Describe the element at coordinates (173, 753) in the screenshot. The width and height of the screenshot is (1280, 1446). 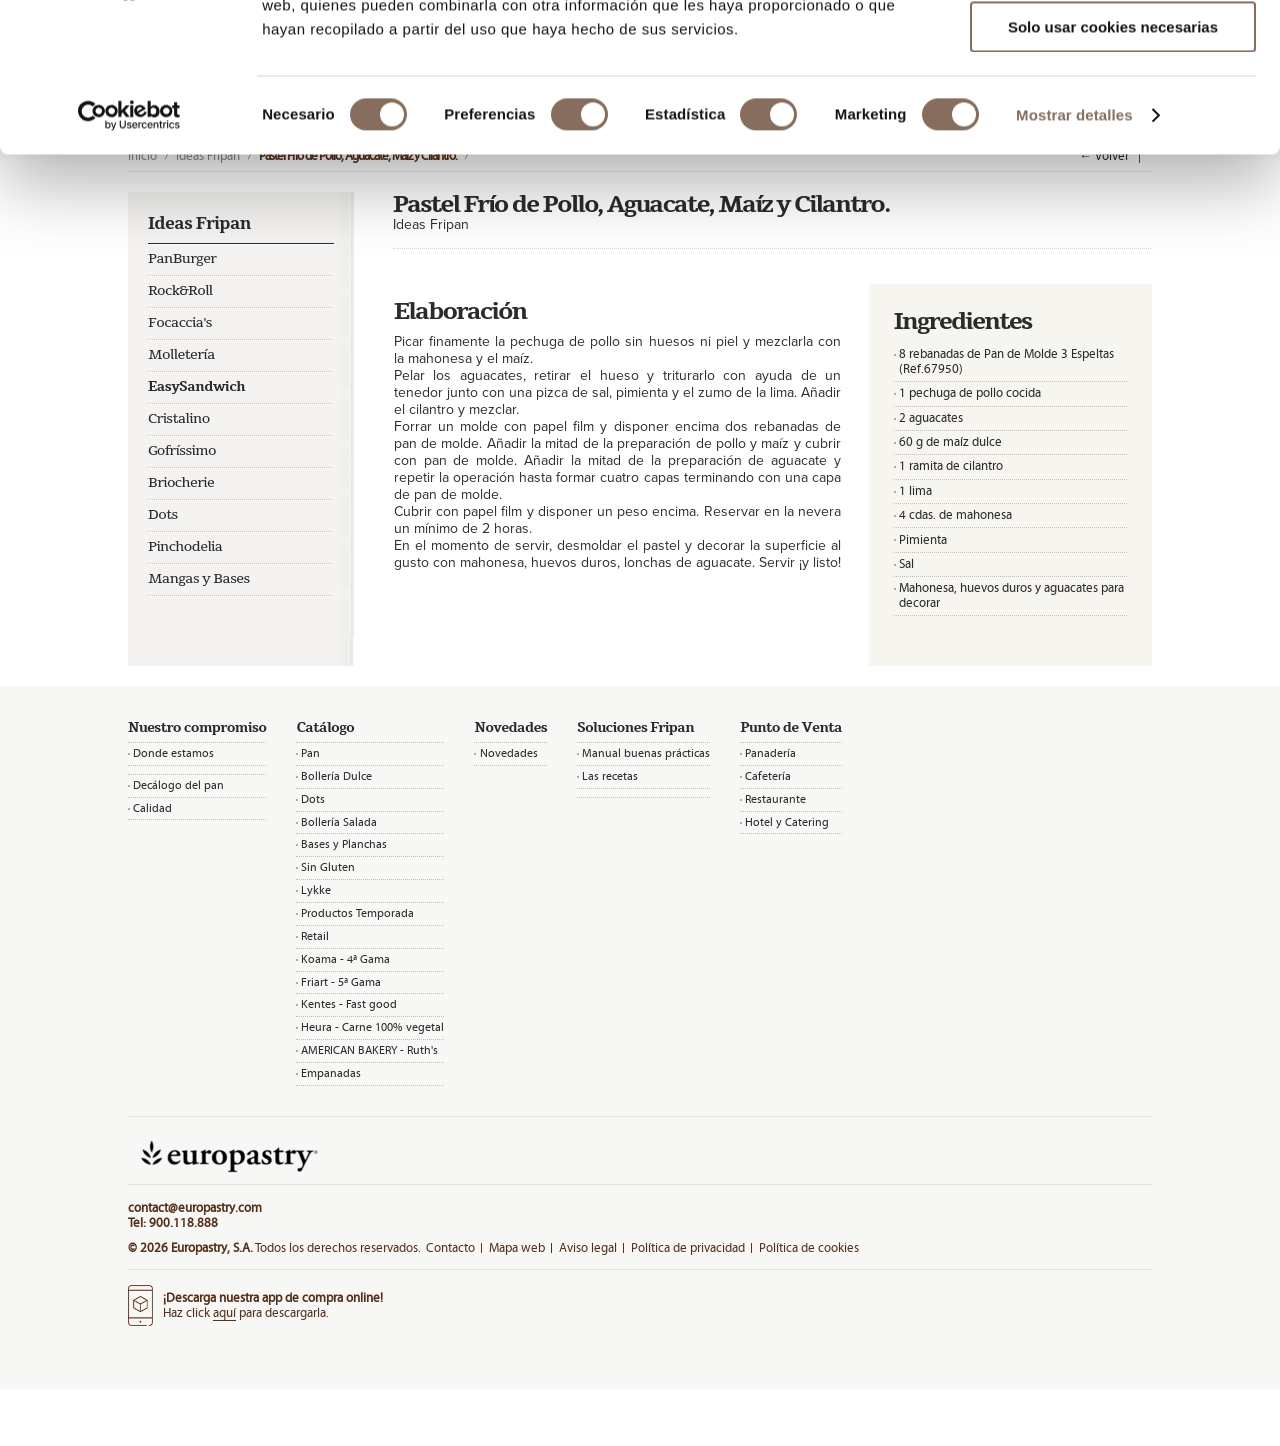
I see `Donde estamos` at that location.